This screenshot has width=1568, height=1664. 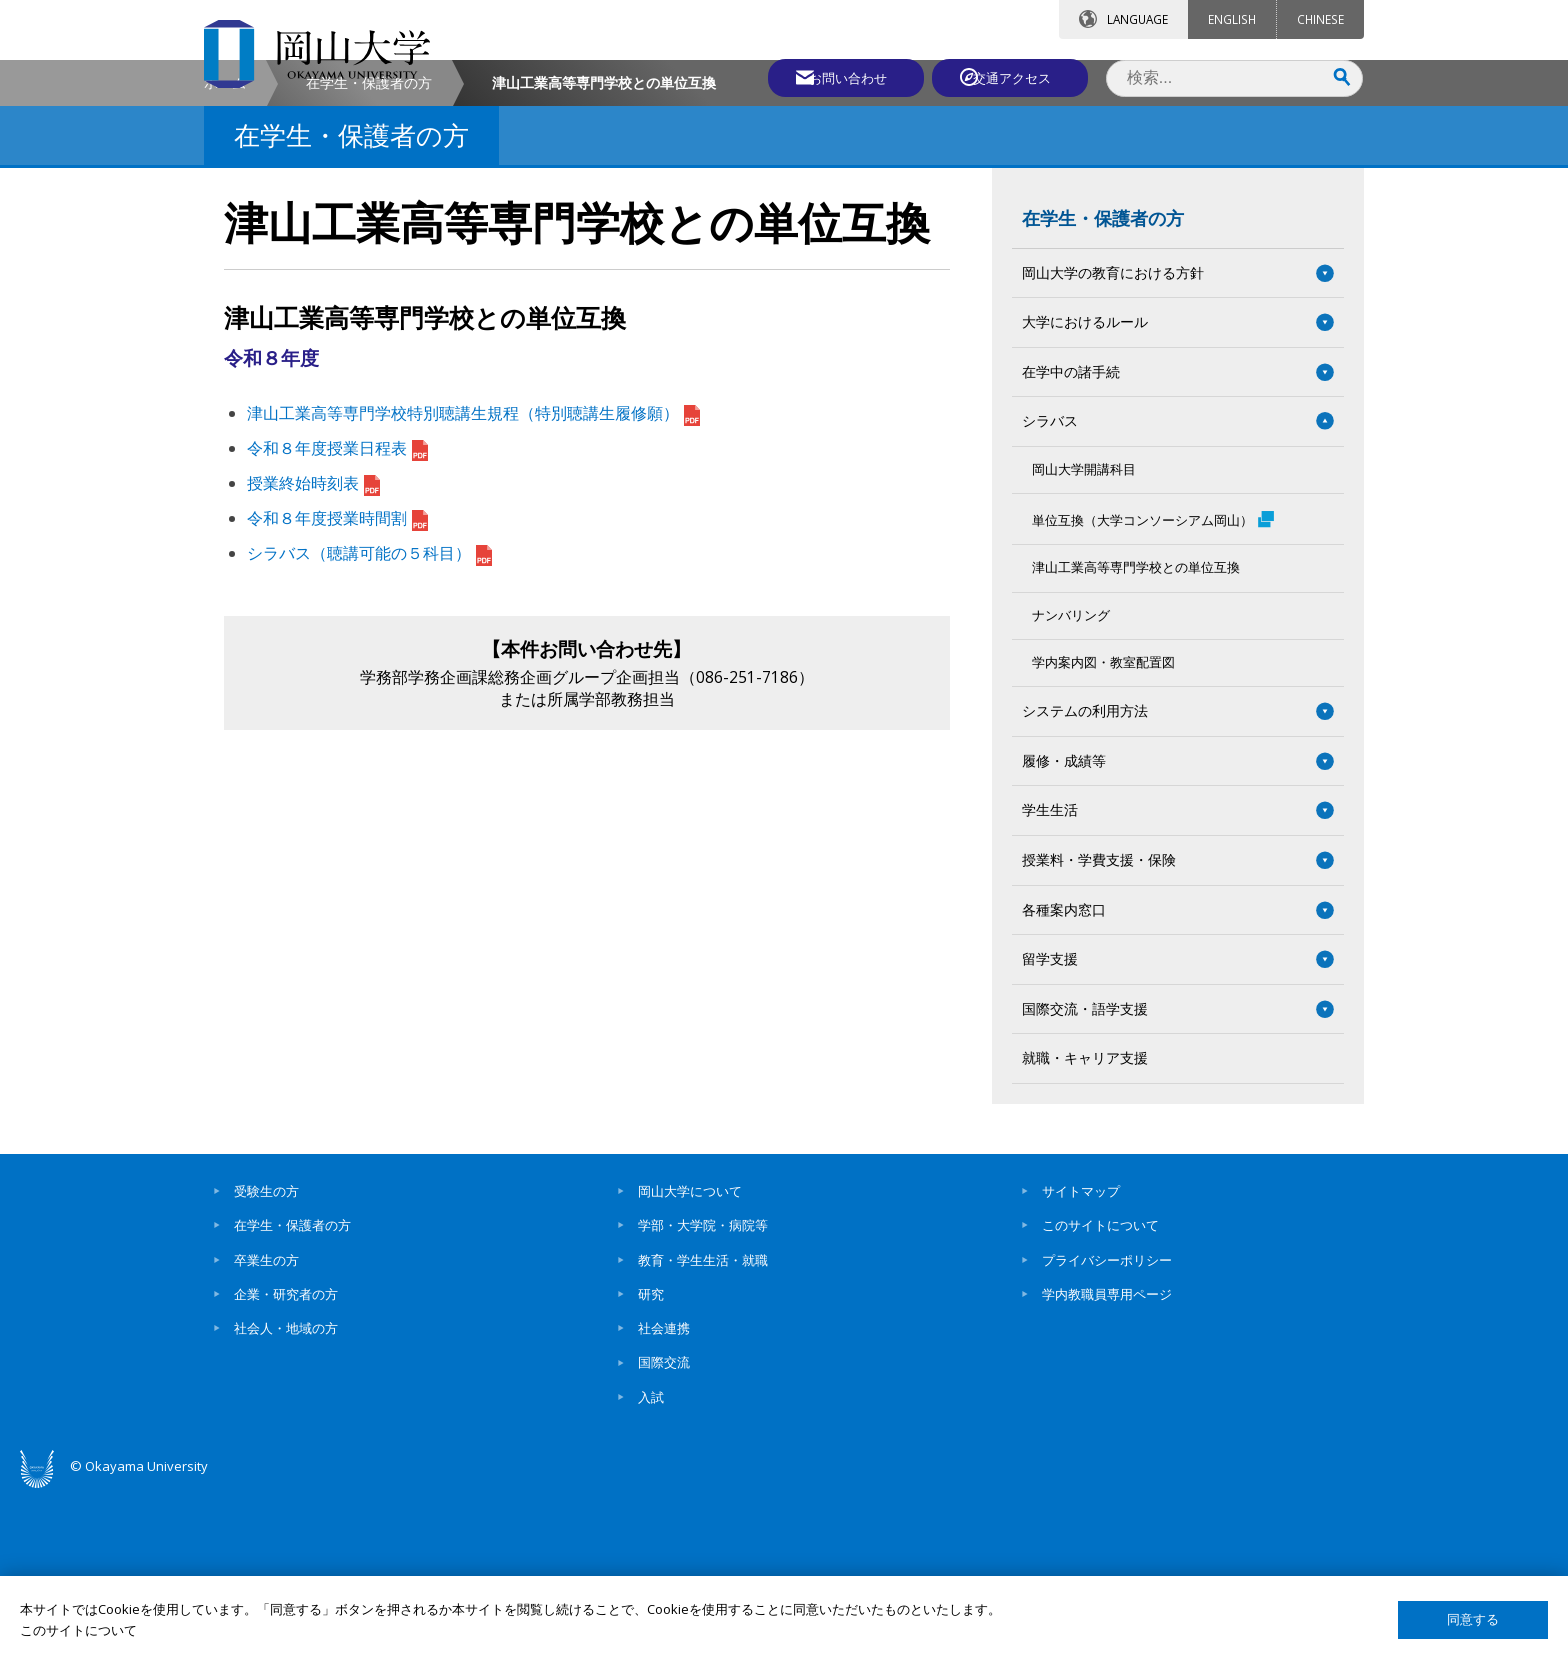 I want to click on 企業・研究者の方, so click(x=286, y=1465).